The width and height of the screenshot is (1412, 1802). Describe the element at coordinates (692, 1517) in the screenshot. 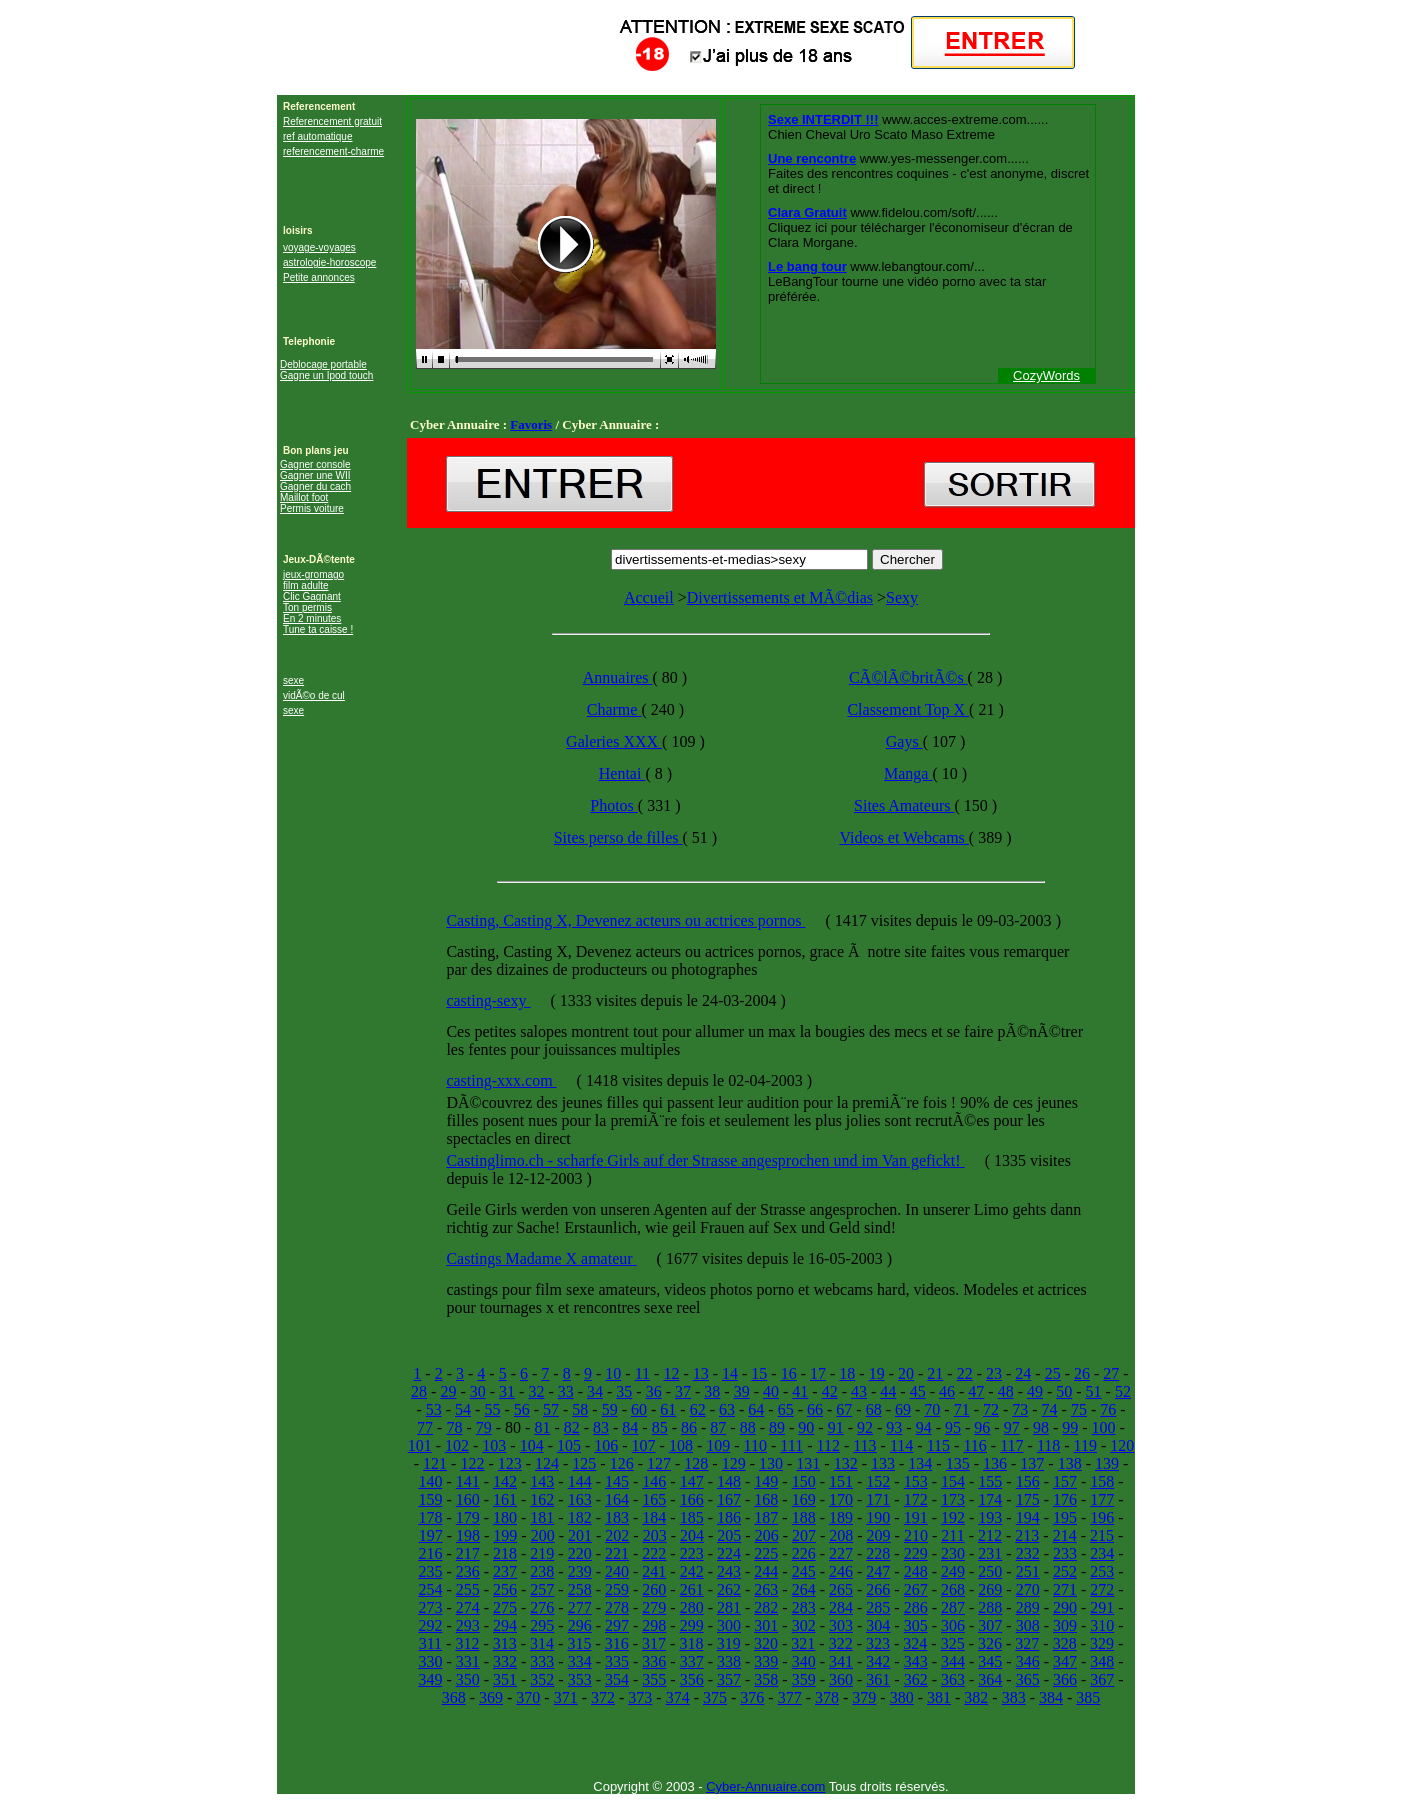

I see `185` at that location.